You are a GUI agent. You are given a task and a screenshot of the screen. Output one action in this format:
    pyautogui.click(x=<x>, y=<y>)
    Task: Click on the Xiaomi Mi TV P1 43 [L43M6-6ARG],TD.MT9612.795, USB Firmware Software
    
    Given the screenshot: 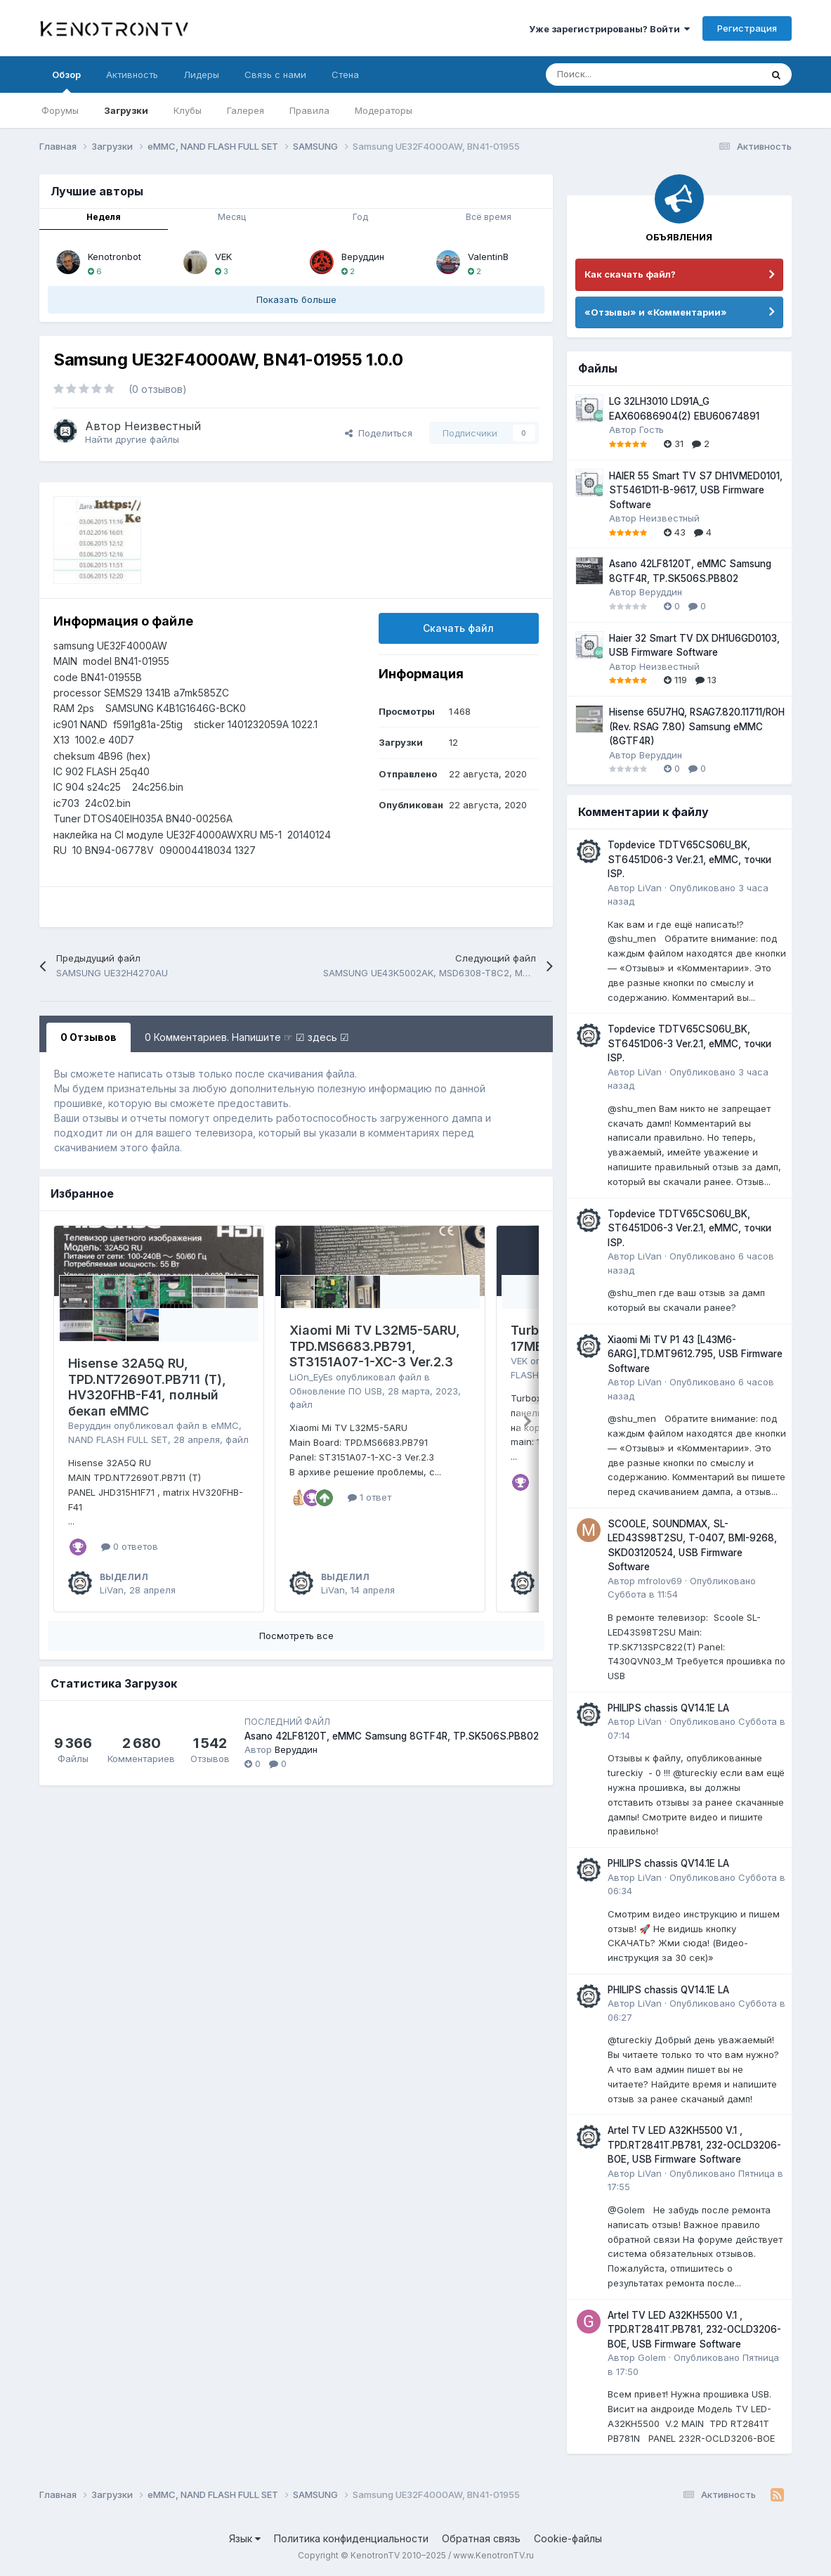 What is the action you would take?
    pyautogui.click(x=695, y=1354)
    